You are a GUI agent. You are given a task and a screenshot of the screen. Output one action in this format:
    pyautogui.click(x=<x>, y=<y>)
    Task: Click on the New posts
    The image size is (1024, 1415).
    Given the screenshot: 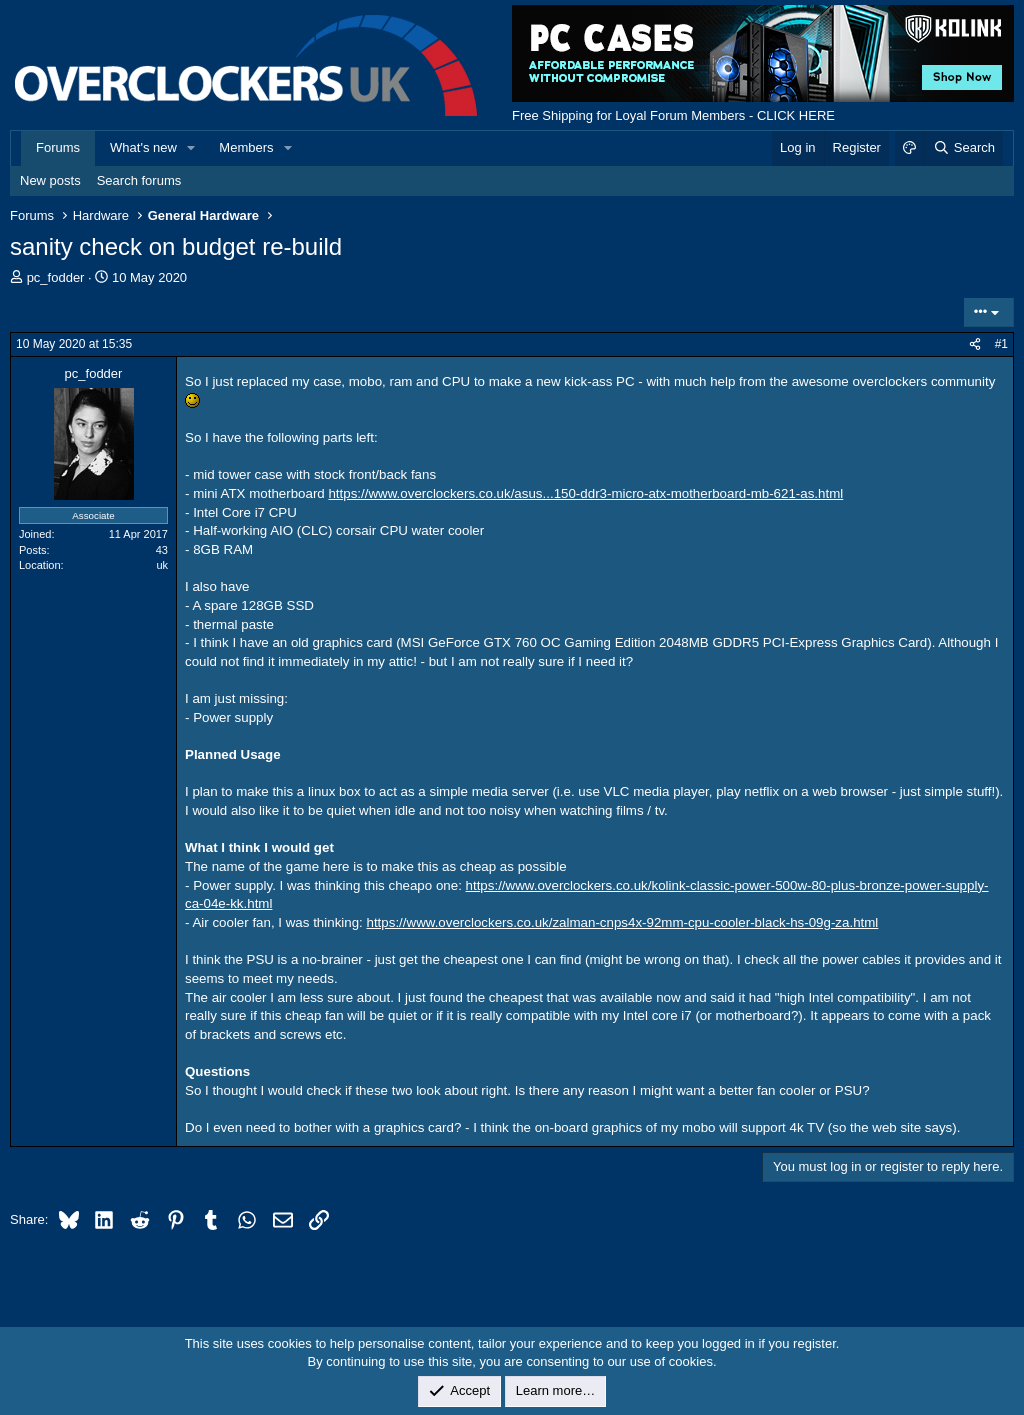 What is the action you would take?
    pyautogui.click(x=50, y=180)
    